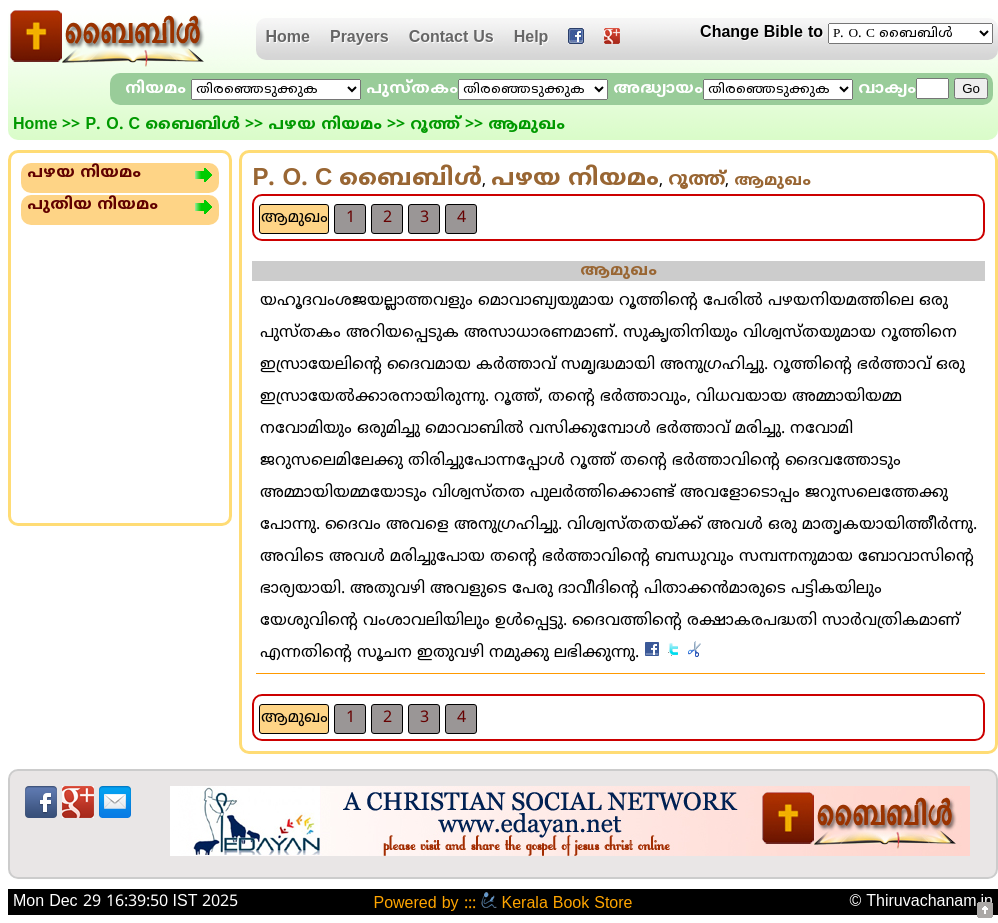  Describe the element at coordinates (294, 218) in the screenshot. I see `ആമുഖം` at that location.